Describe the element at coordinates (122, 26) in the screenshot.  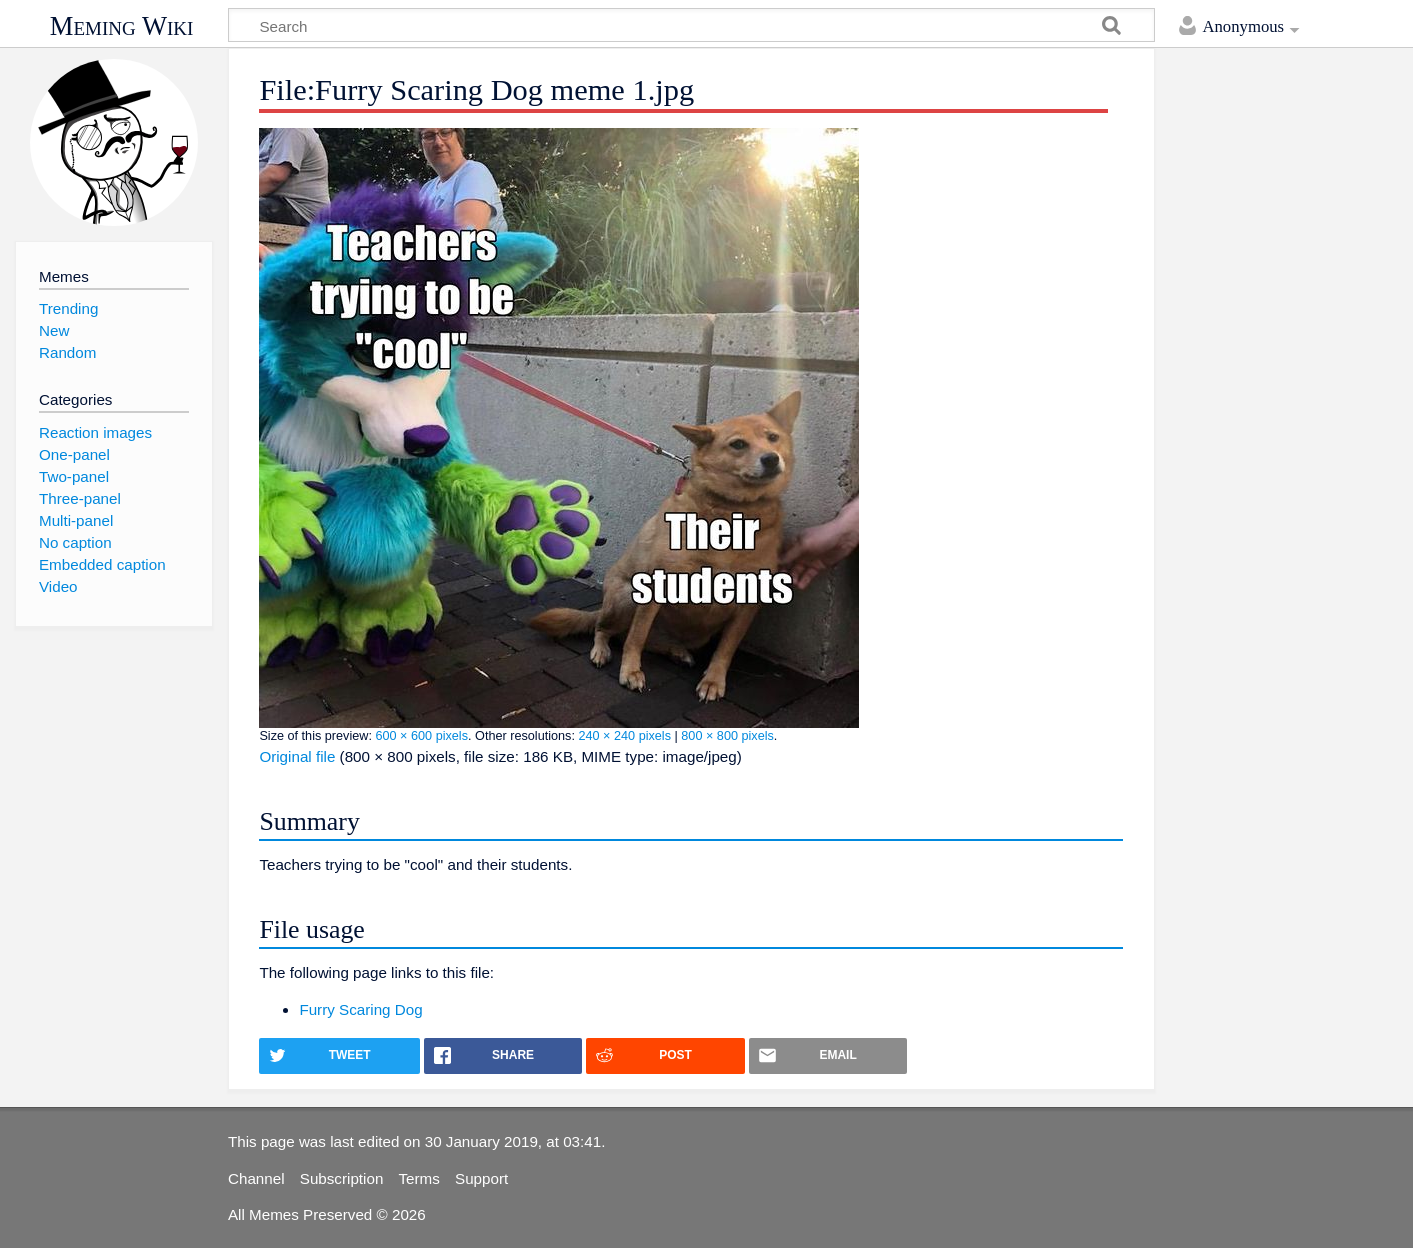
I see `Meming Wiki` at that location.